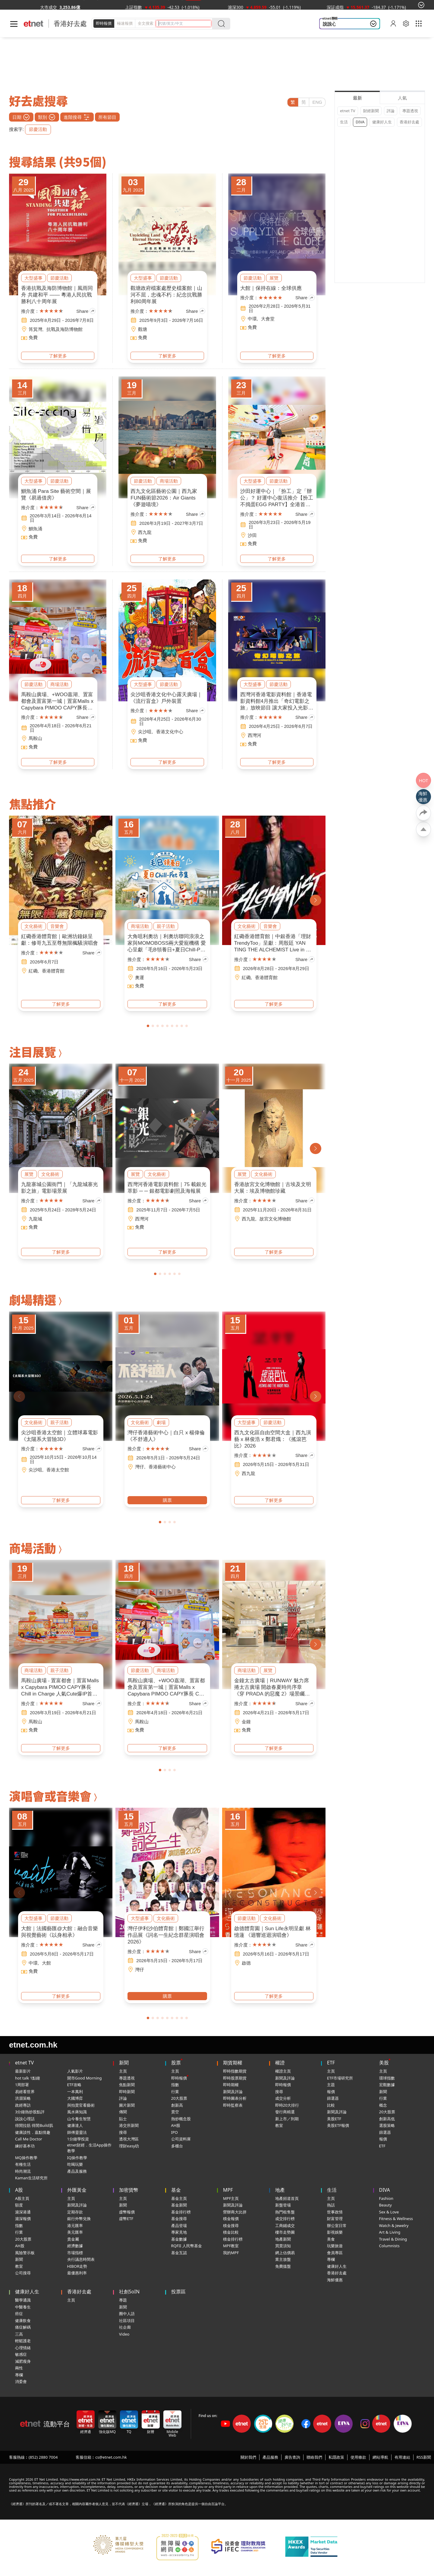 The width and height of the screenshot is (434, 2576). I want to click on Fitness & Wellness, so click(396, 2218).